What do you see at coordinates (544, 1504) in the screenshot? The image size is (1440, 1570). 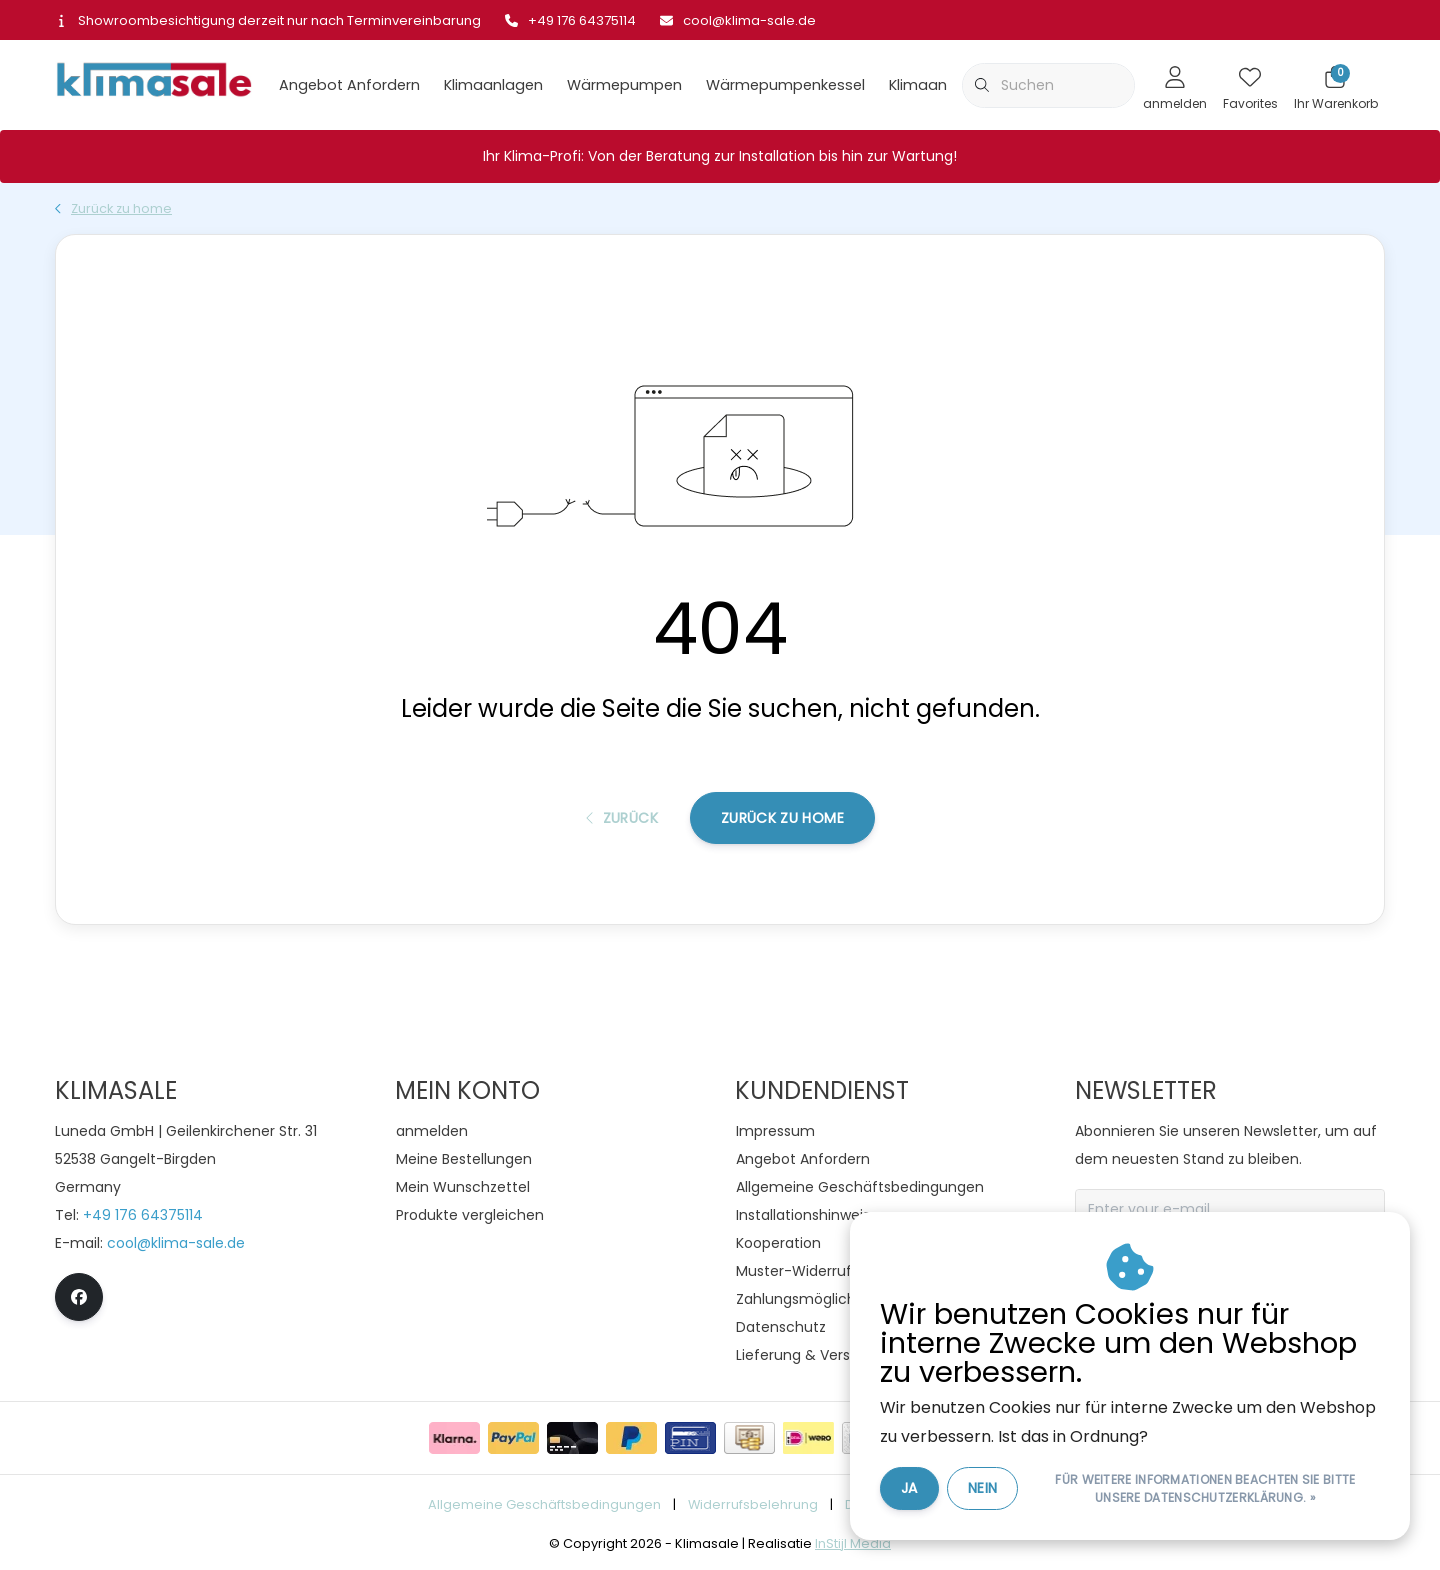 I see `Allgemeine Geschäftsbedingungen` at bounding box center [544, 1504].